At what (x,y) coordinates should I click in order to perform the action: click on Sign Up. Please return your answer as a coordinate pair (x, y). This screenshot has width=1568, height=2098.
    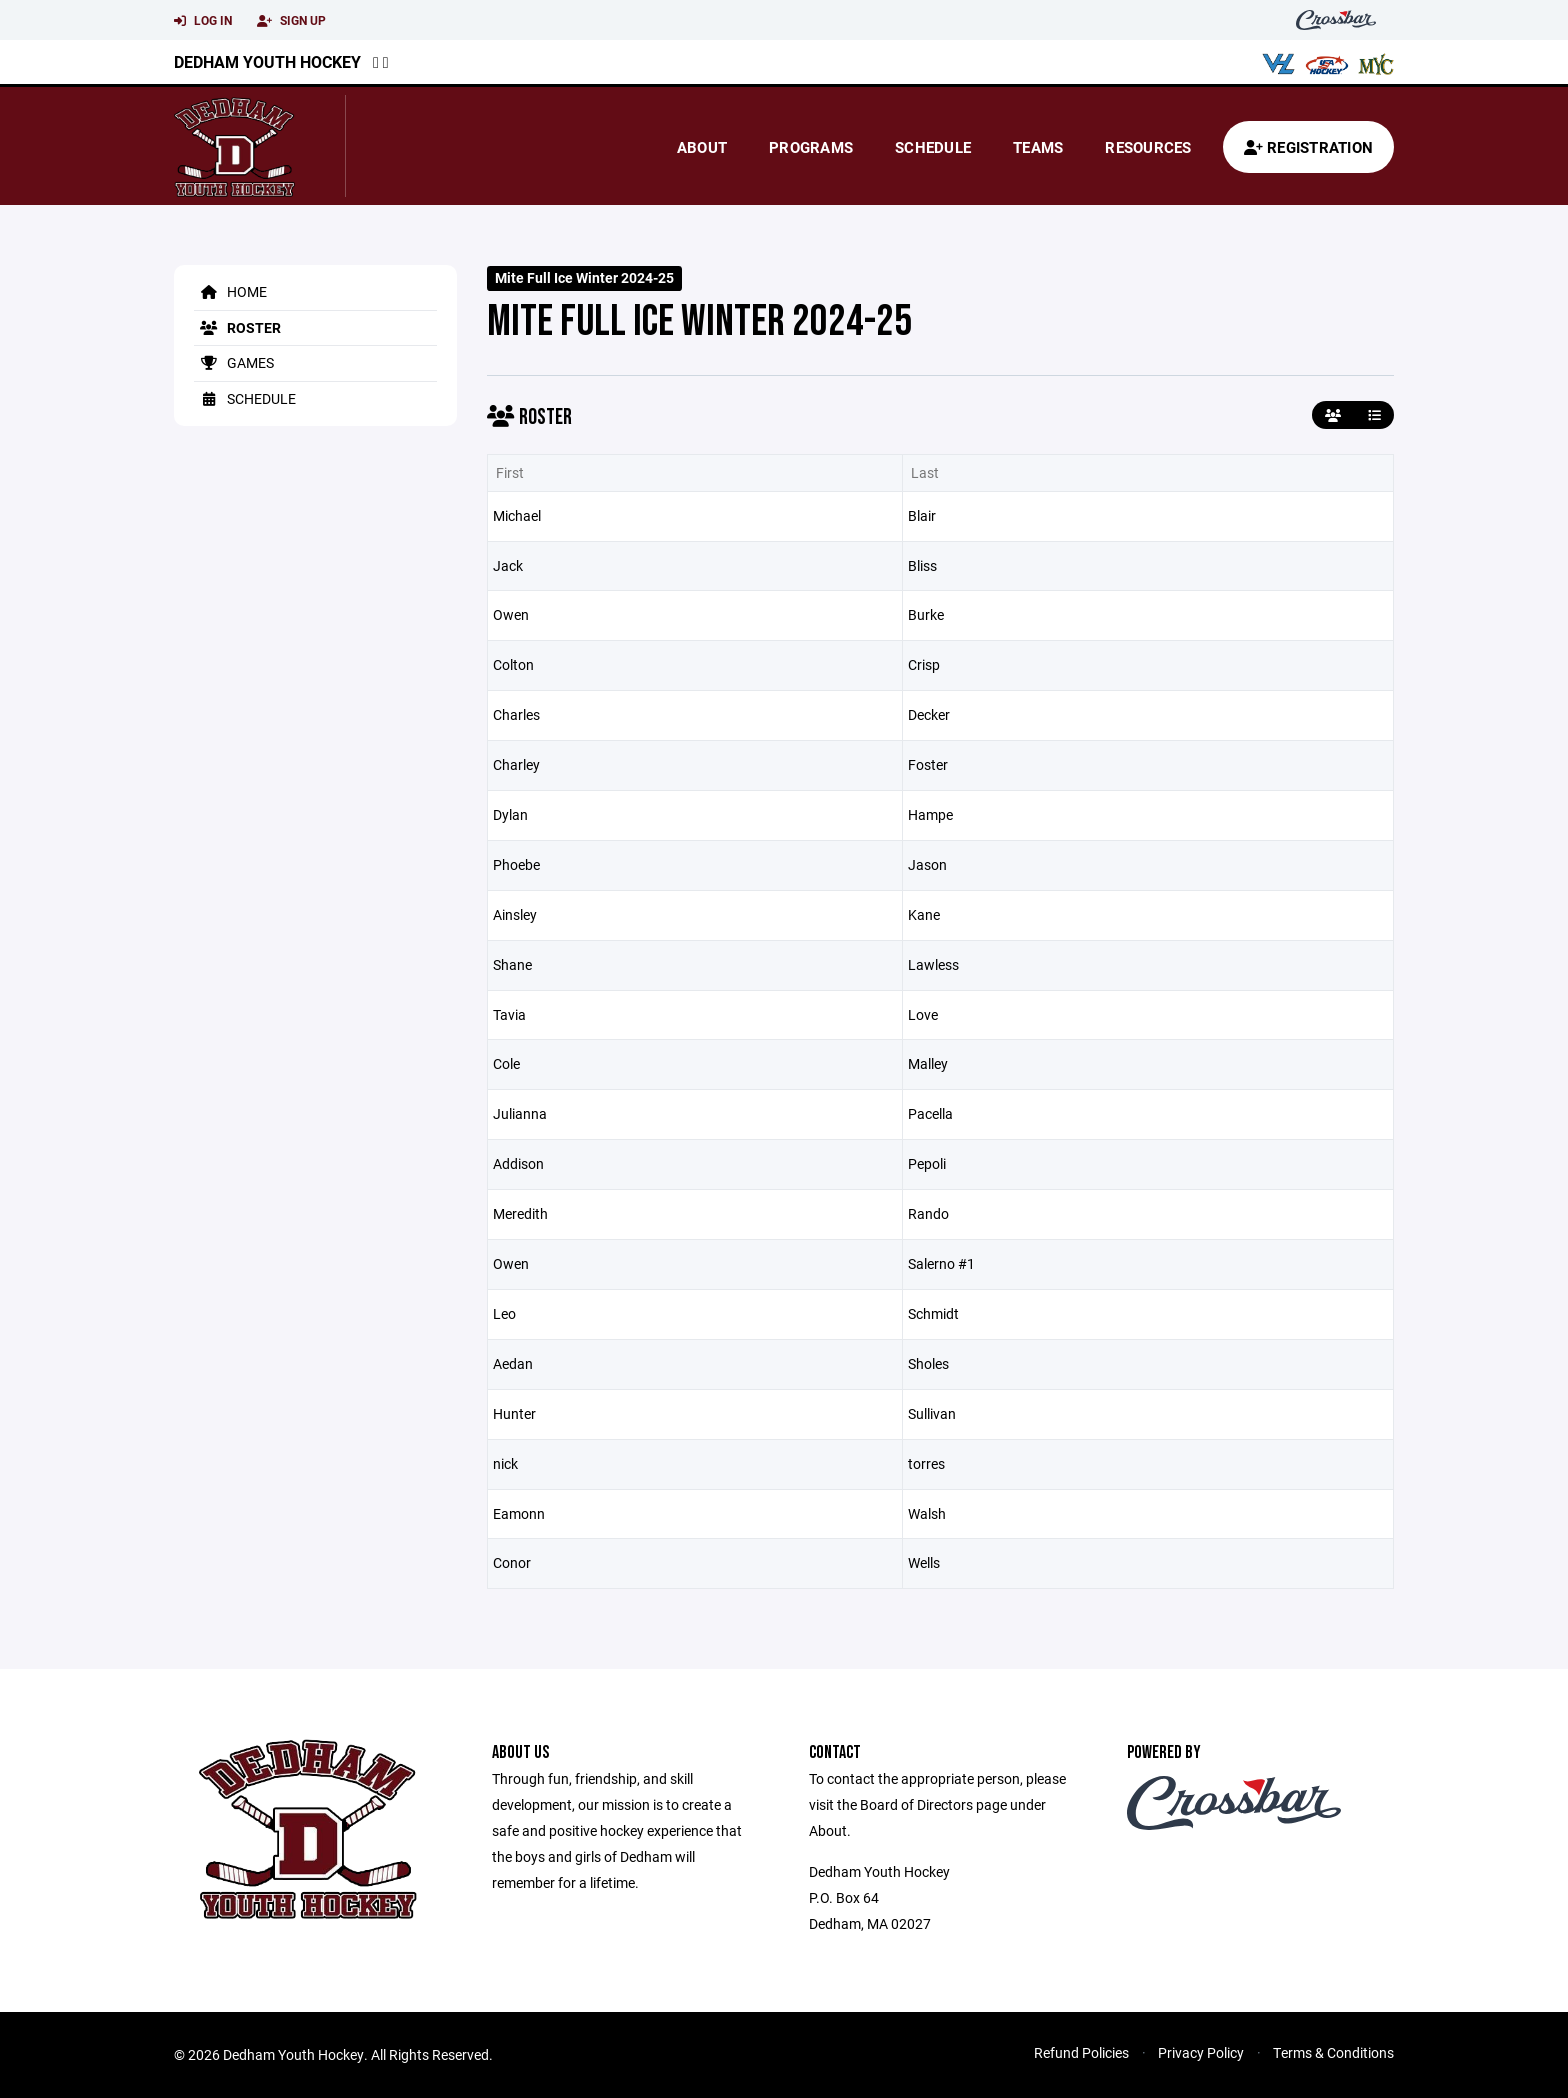
    Looking at the image, I should click on (291, 21).